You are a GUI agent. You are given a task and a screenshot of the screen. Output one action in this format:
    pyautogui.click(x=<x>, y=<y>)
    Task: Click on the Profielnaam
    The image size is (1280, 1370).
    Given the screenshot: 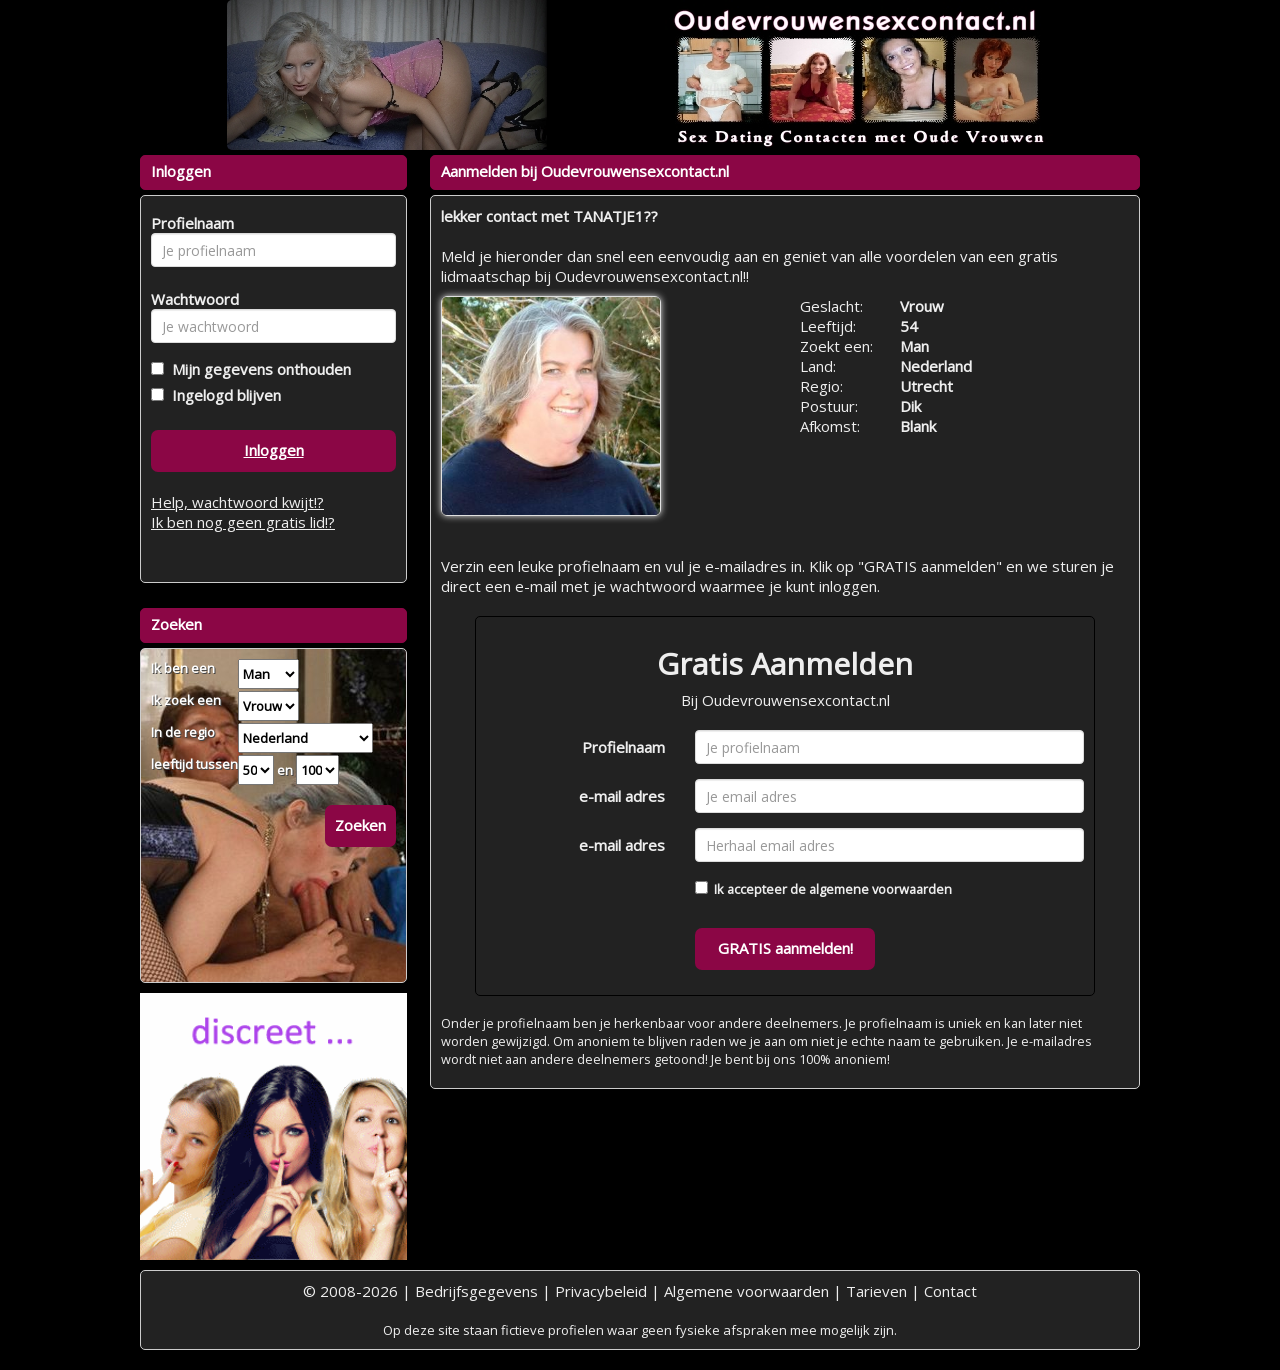 What is the action you would take?
    pyautogui.click(x=623, y=747)
    